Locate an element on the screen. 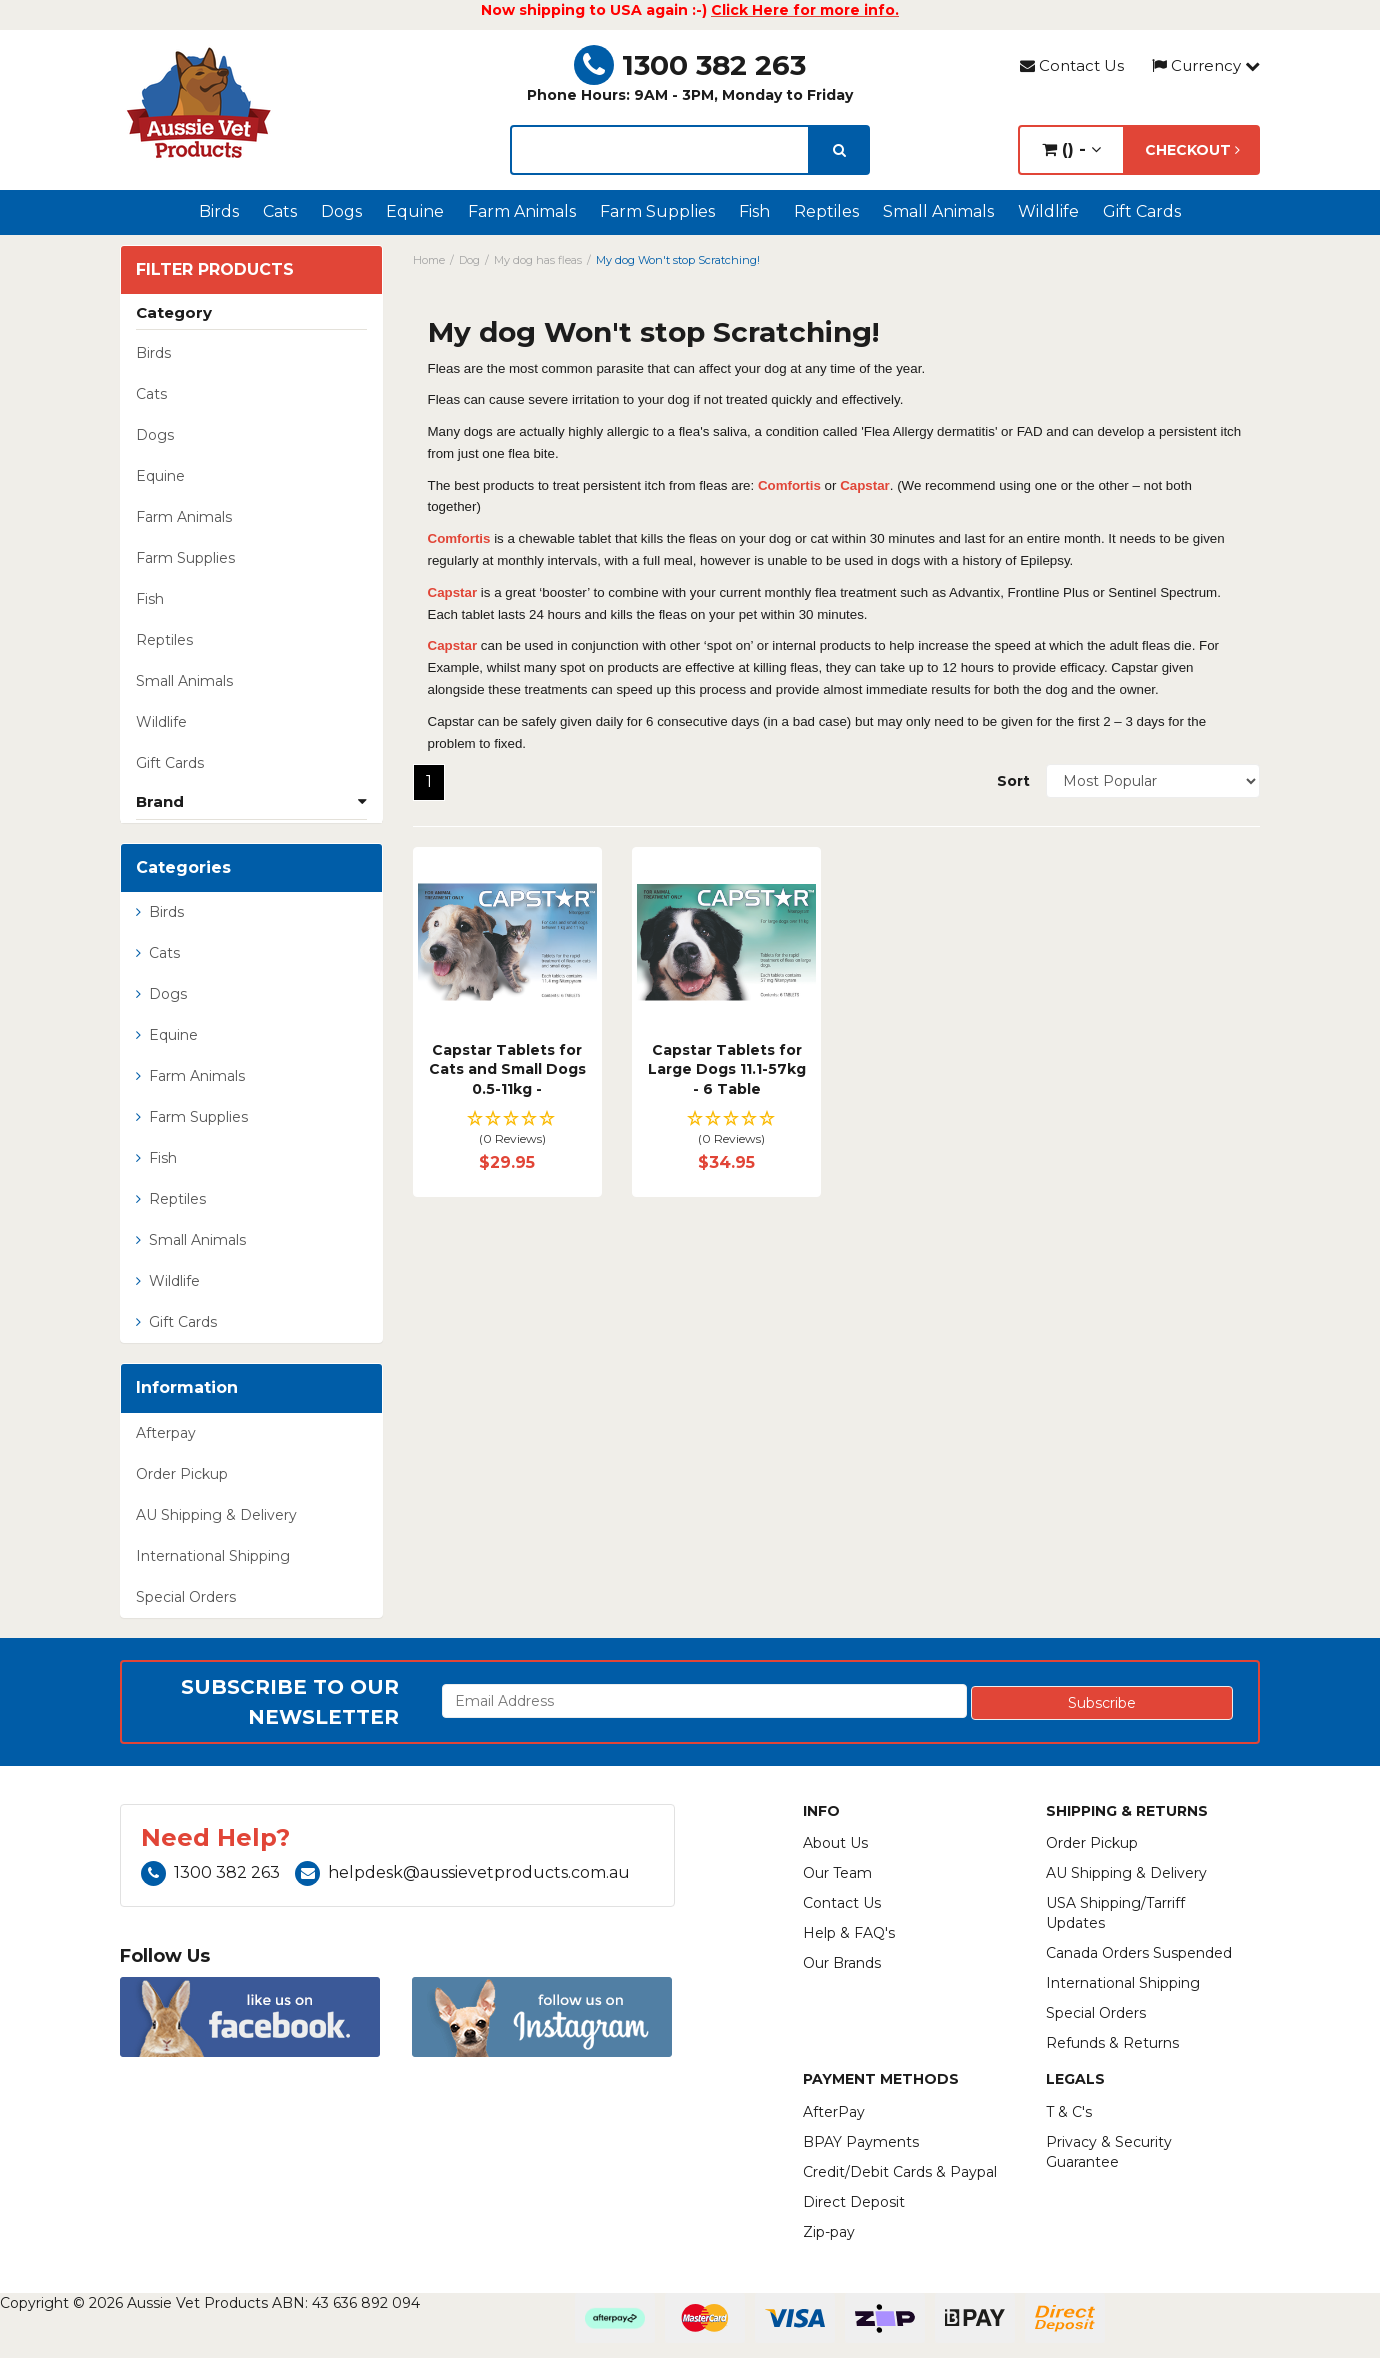  BPAY Payments is located at coordinates (861, 2142).